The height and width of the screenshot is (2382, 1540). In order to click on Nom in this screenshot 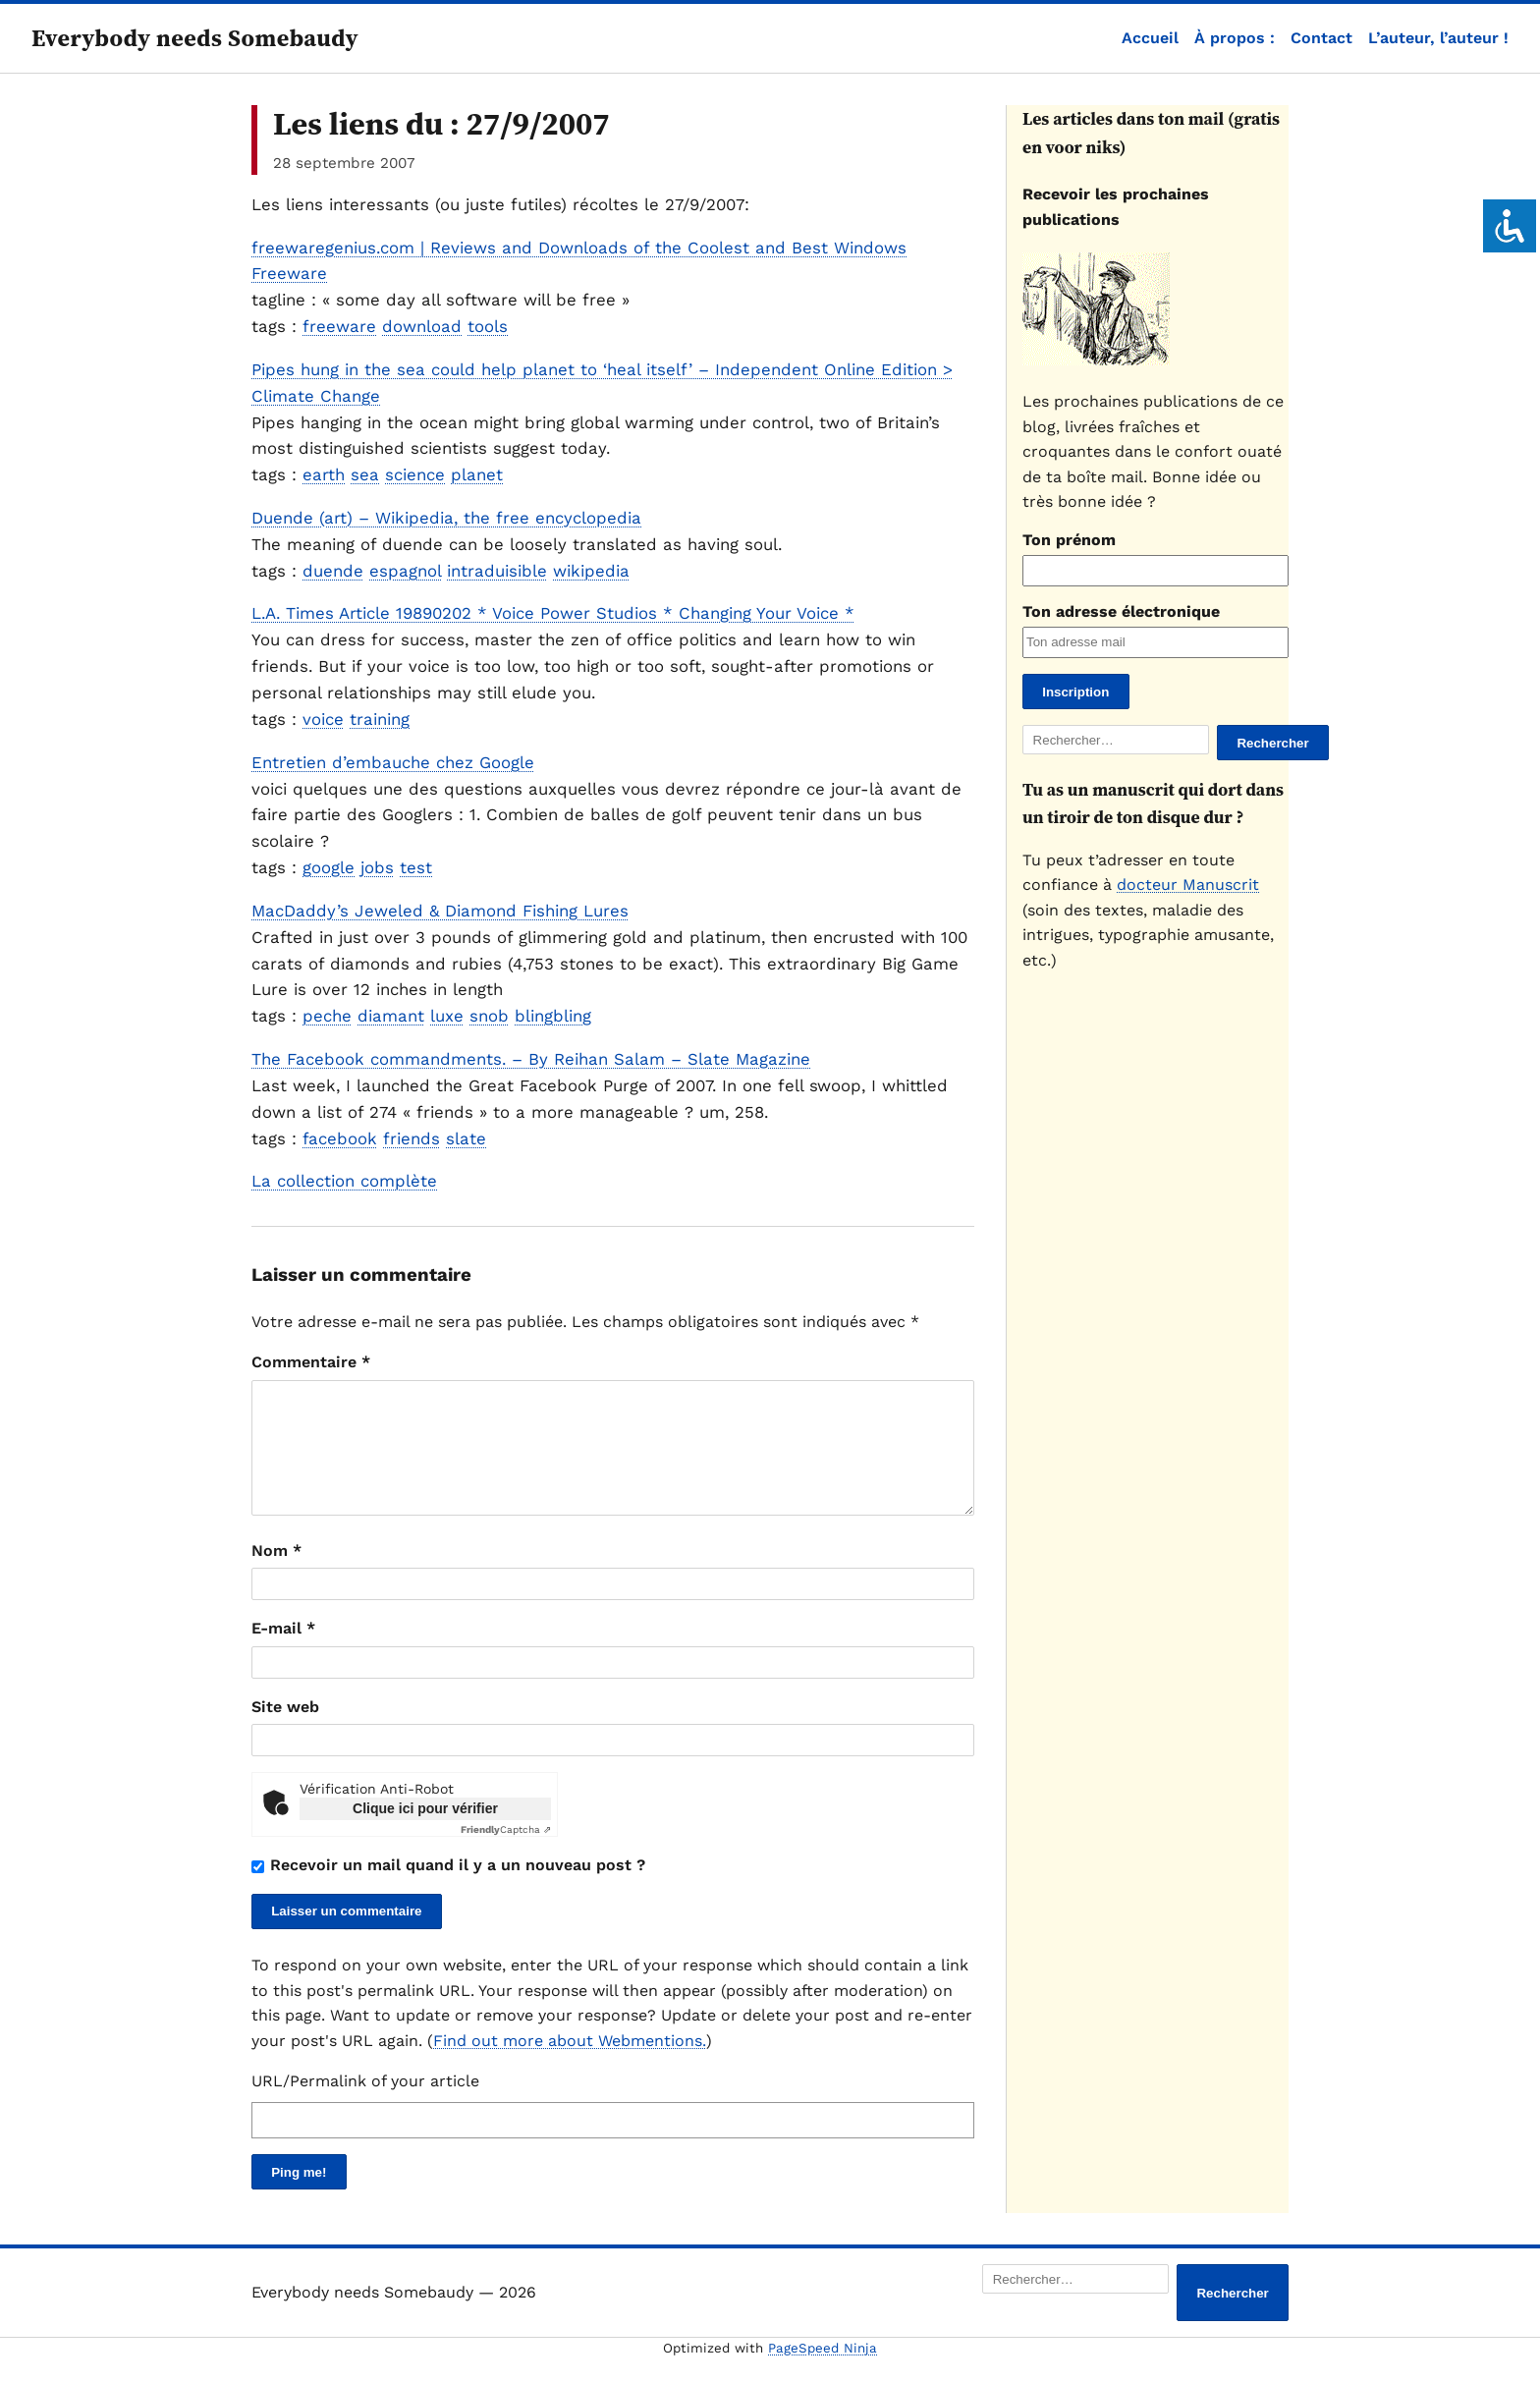, I will do `click(276, 1574)`.